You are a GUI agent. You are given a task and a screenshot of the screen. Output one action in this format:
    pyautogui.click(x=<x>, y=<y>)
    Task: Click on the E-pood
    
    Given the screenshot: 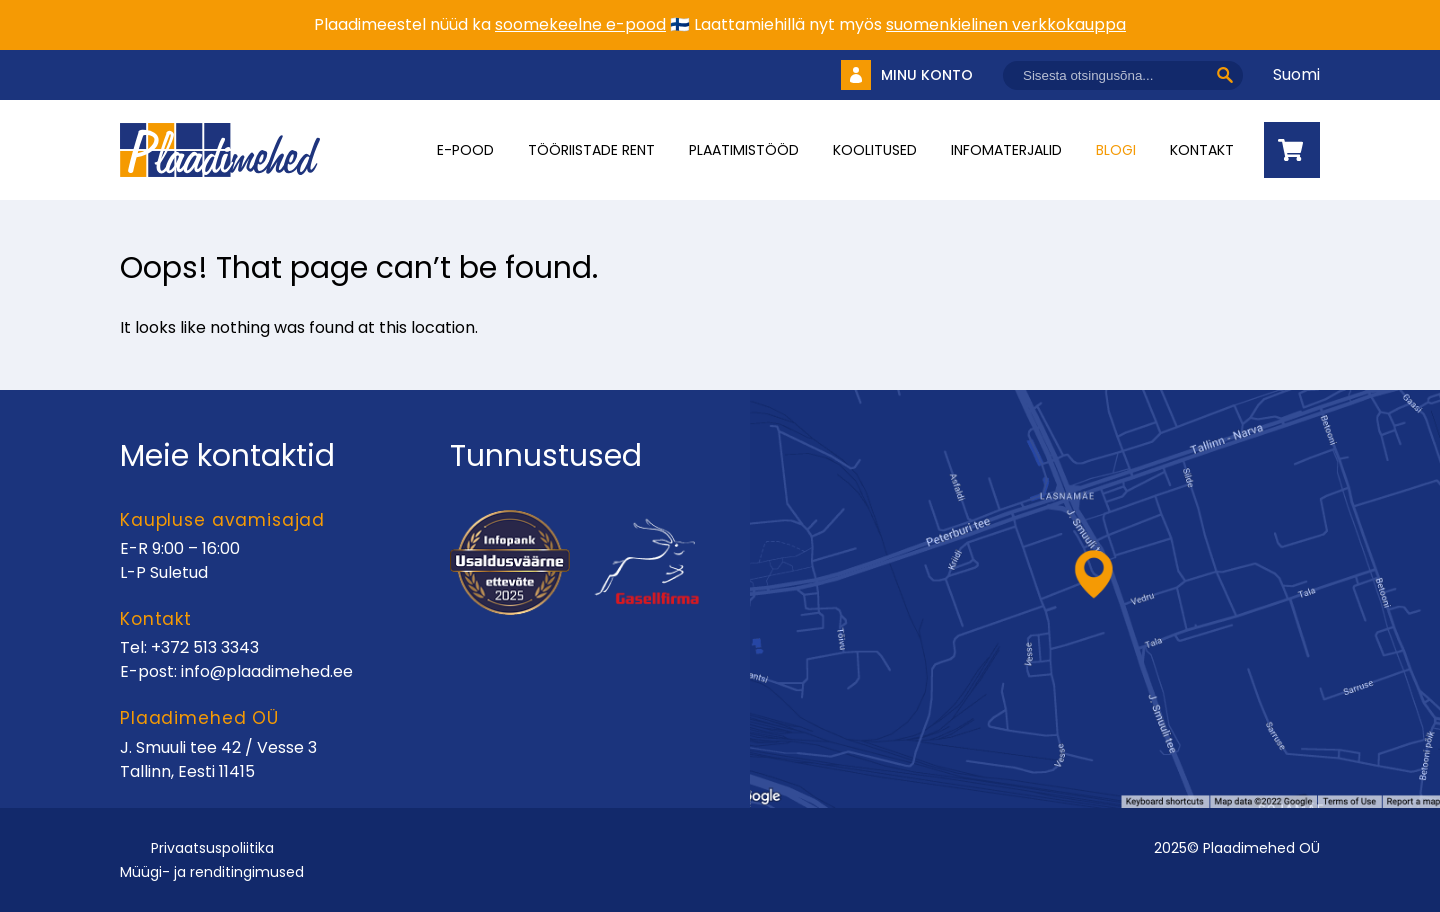 What is the action you would take?
    pyautogui.click(x=465, y=150)
    